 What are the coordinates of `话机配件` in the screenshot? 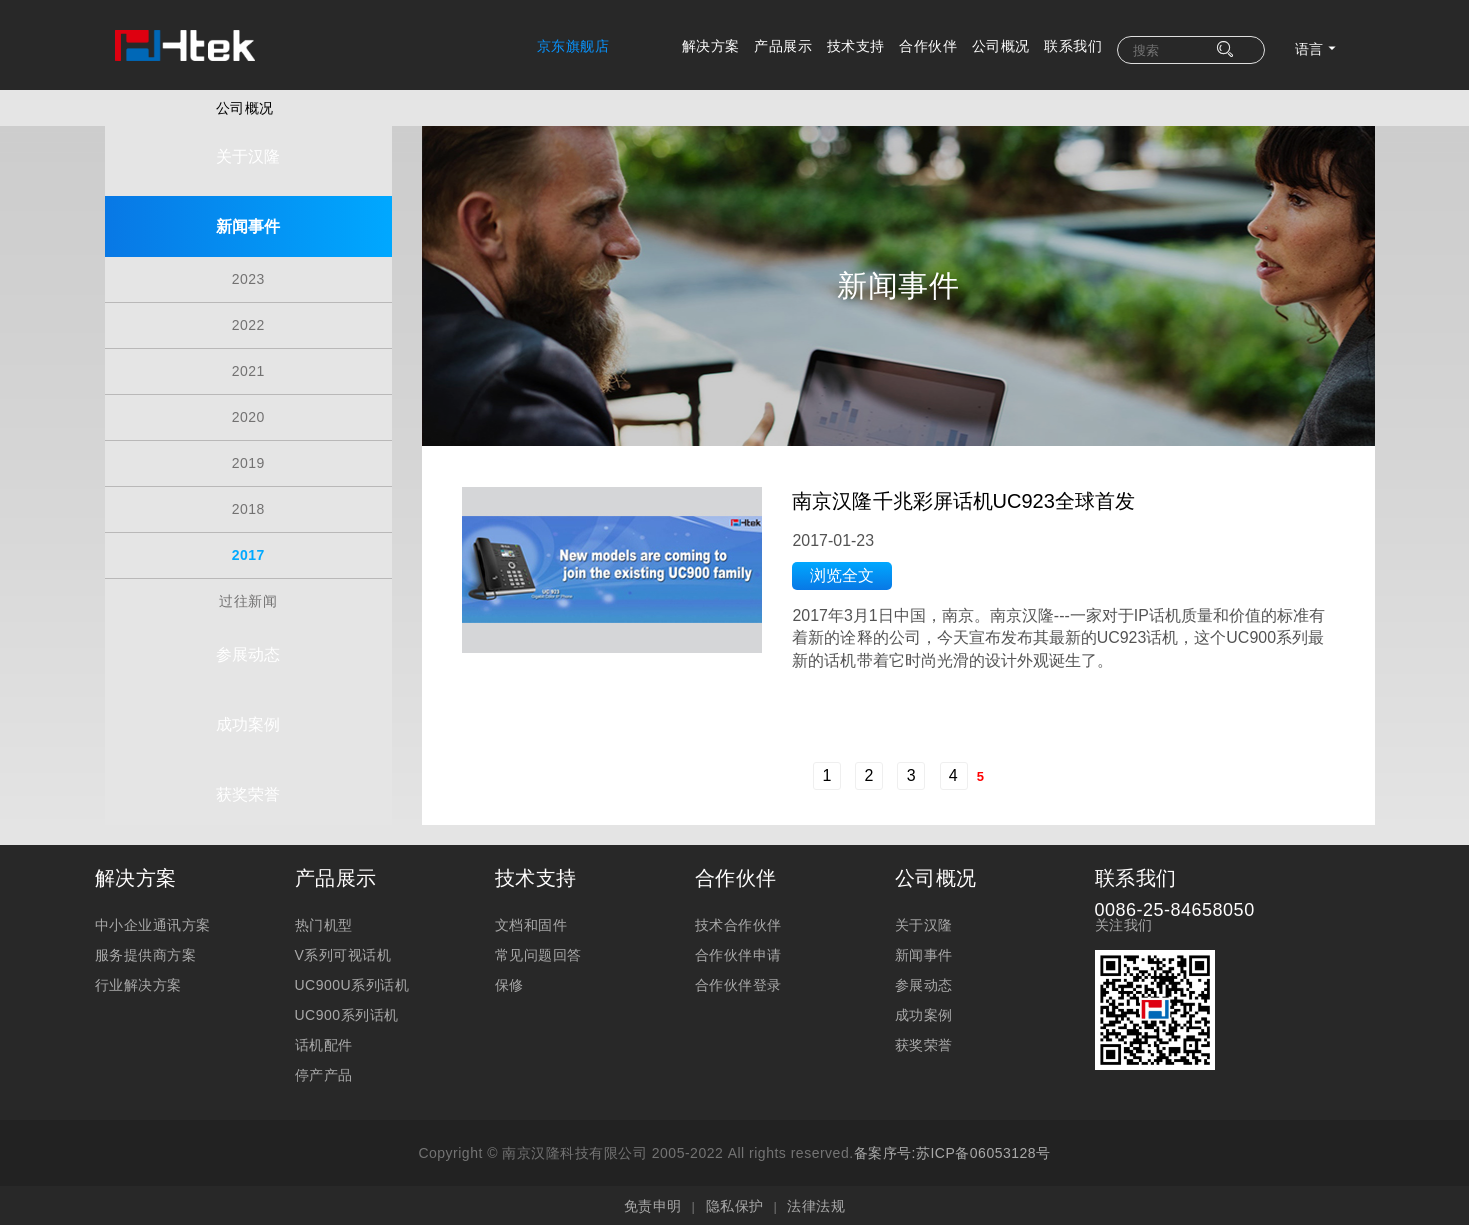 It's located at (324, 1043).